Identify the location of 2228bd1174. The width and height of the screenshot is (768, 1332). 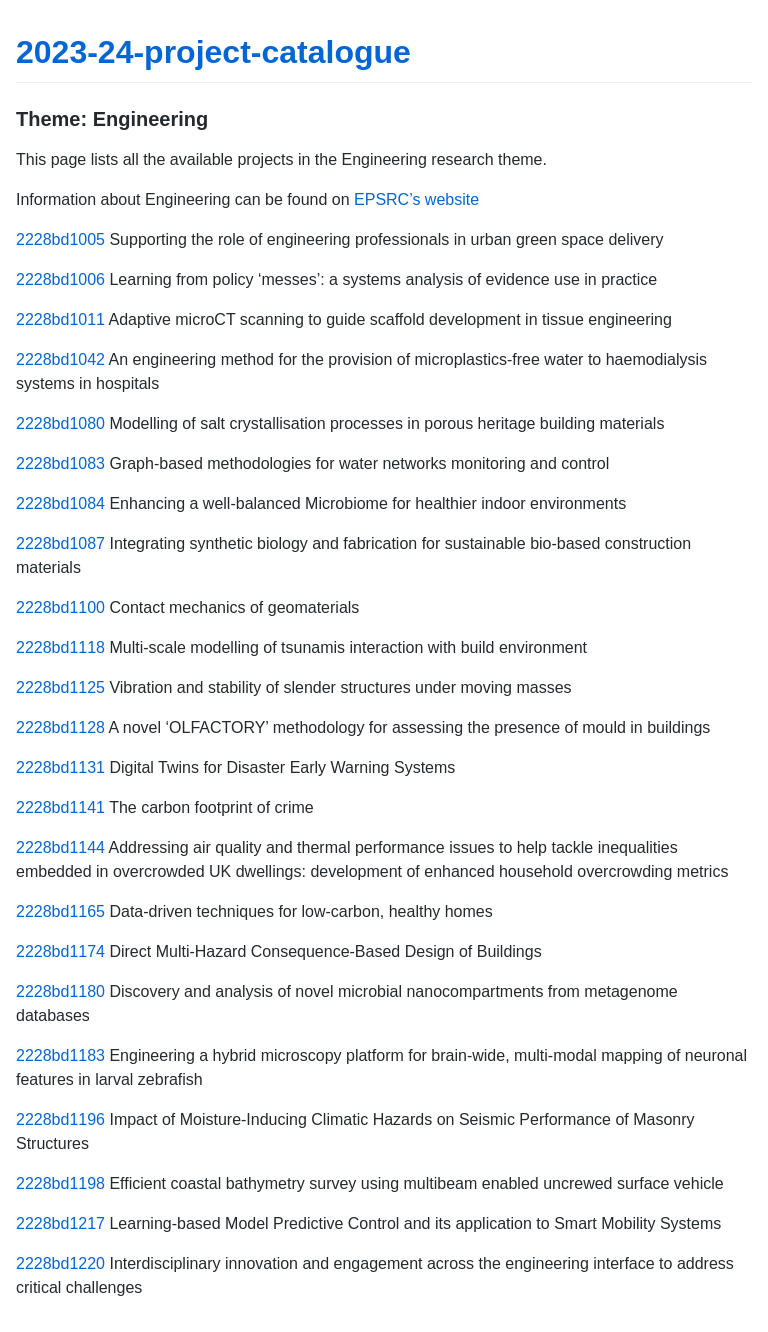
(60, 951).